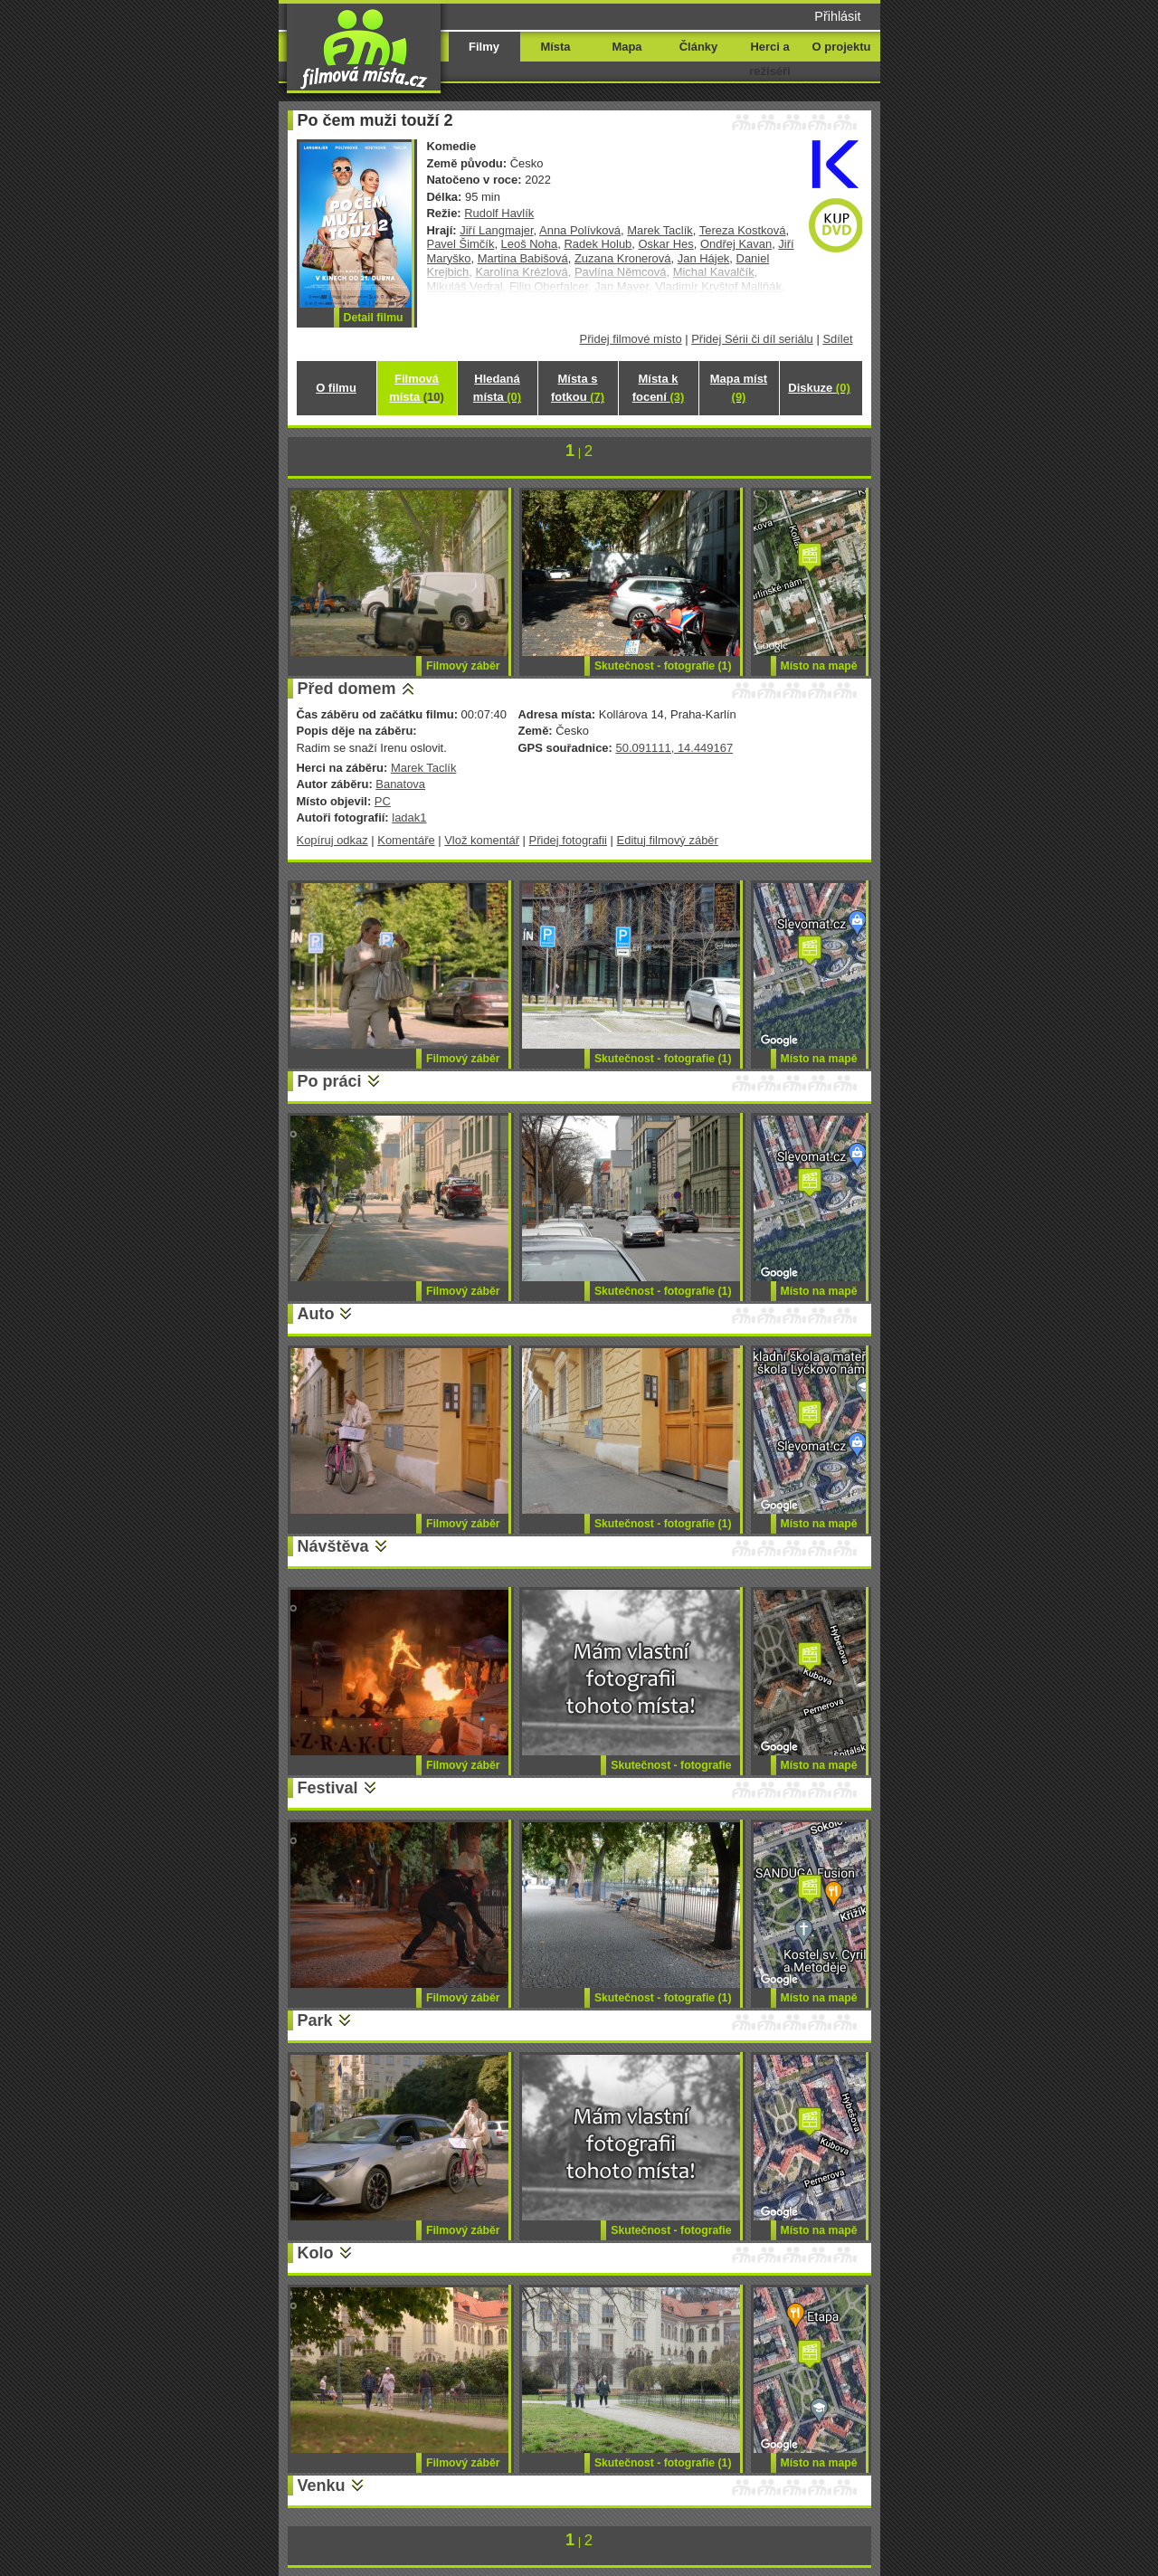 This screenshot has height=2576, width=1158. Describe the element at coordinates (622, 258) in the screenshot. I see `Zuzana Kronerová` at that location.